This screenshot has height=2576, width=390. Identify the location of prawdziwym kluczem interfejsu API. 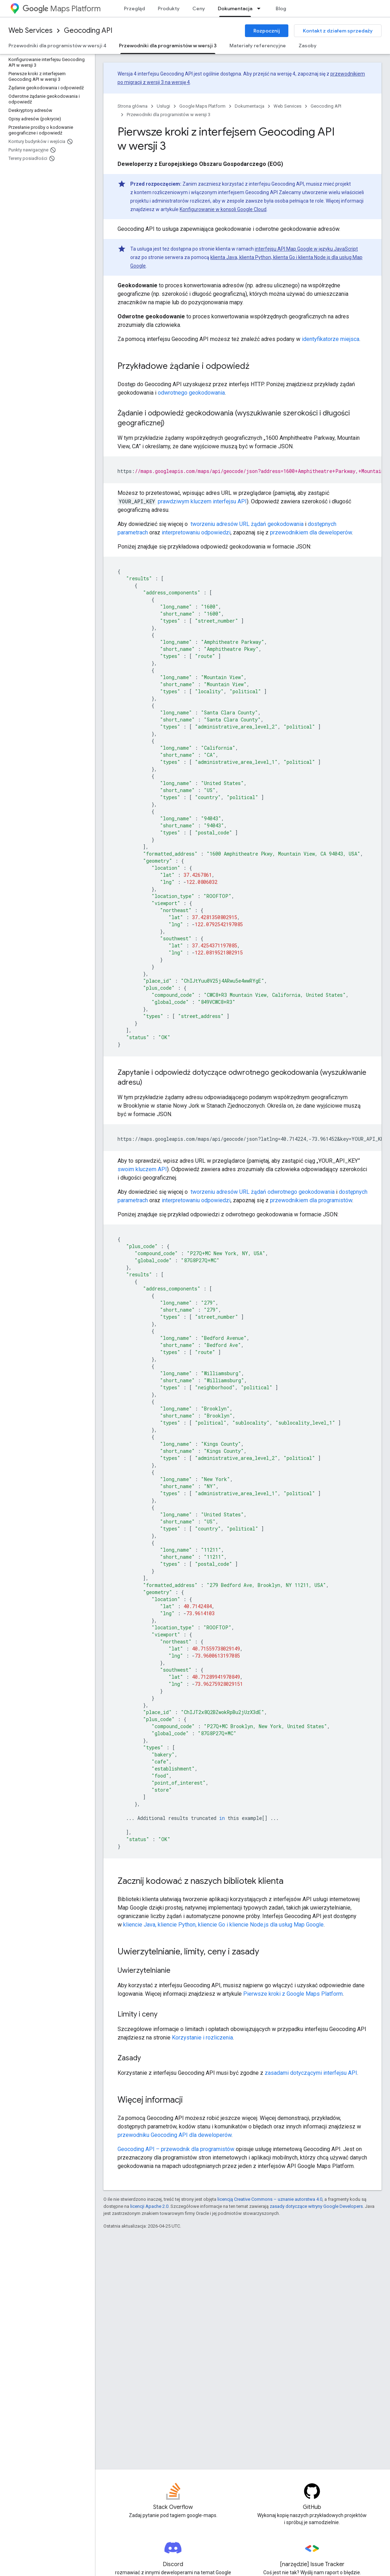
(202, 501).